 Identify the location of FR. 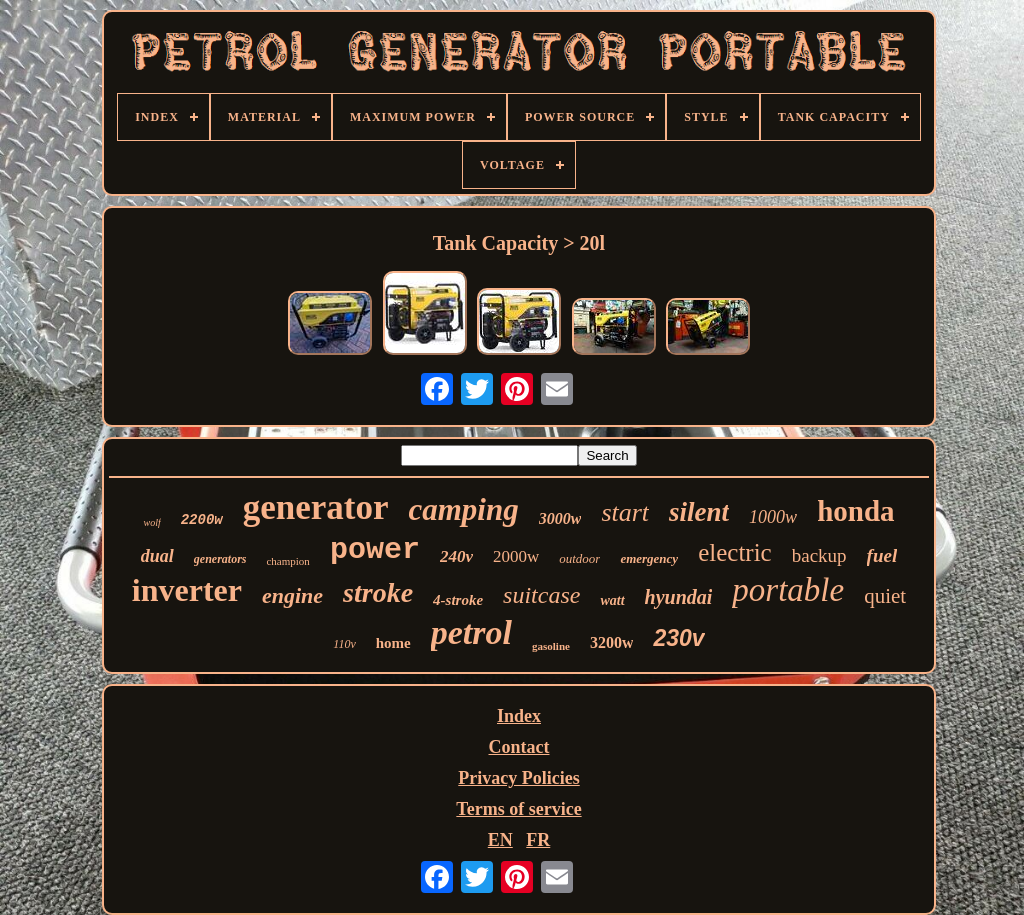
(538, 840).